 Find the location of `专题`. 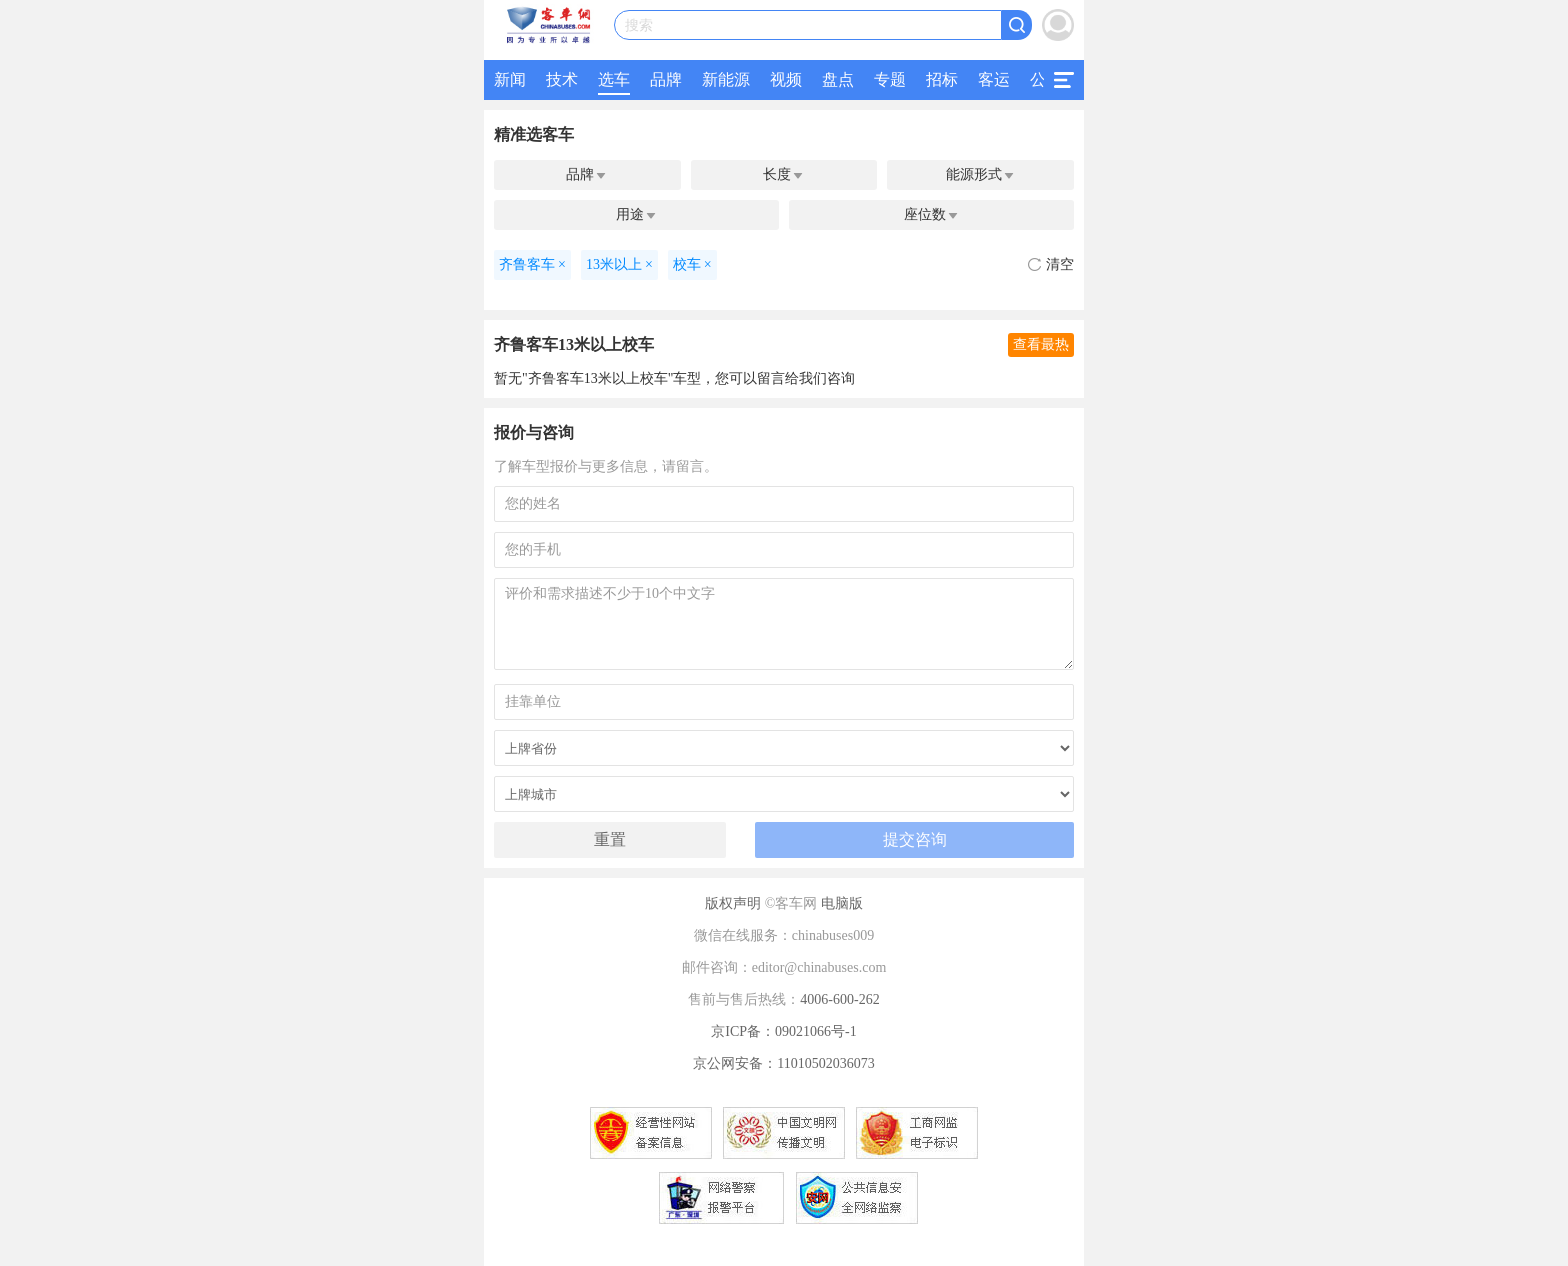

专题 is located at coordinates (890, 79).